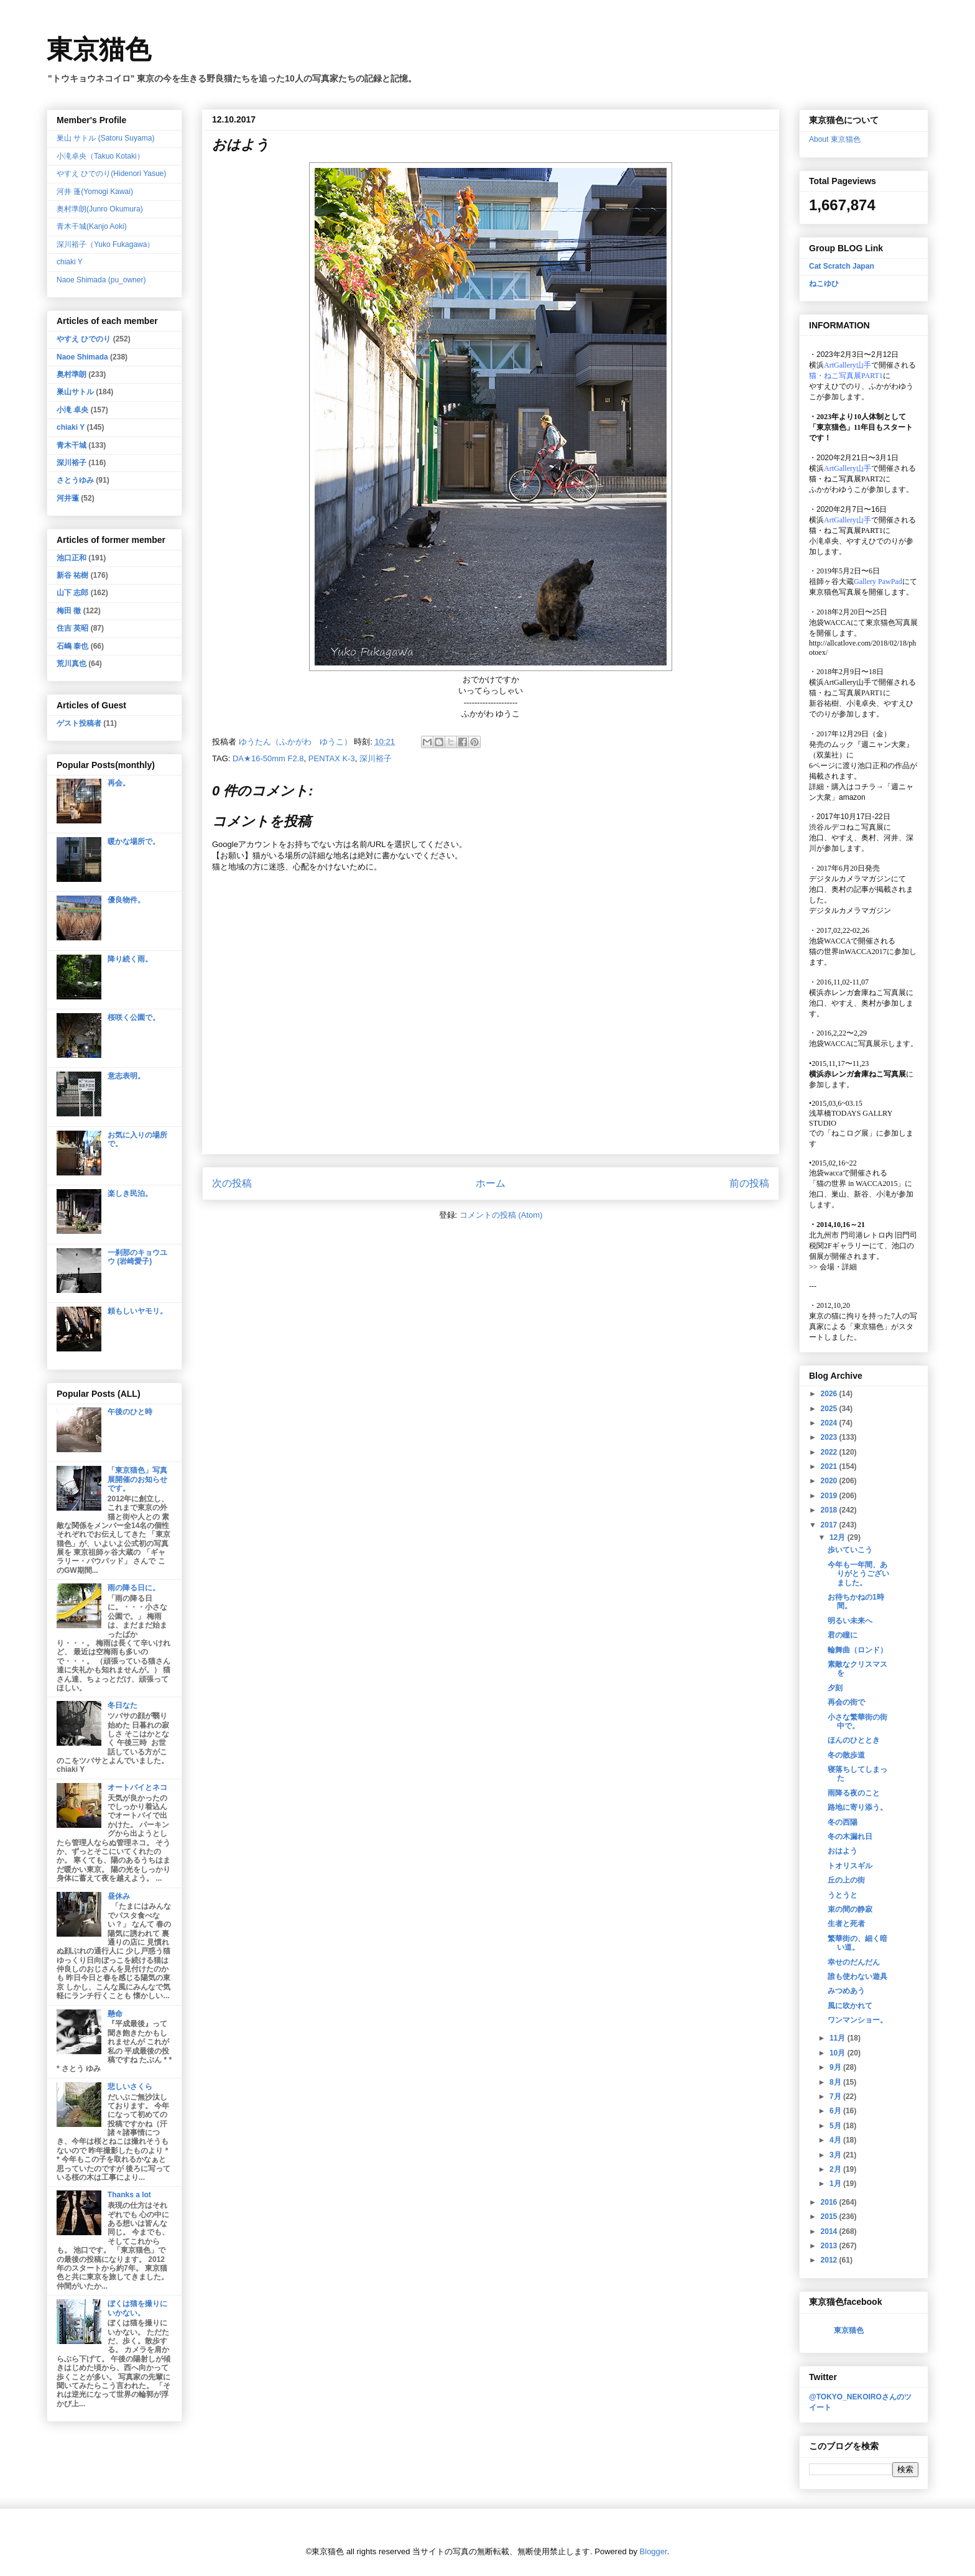  I want to click on 2016, so click(830, 2202).